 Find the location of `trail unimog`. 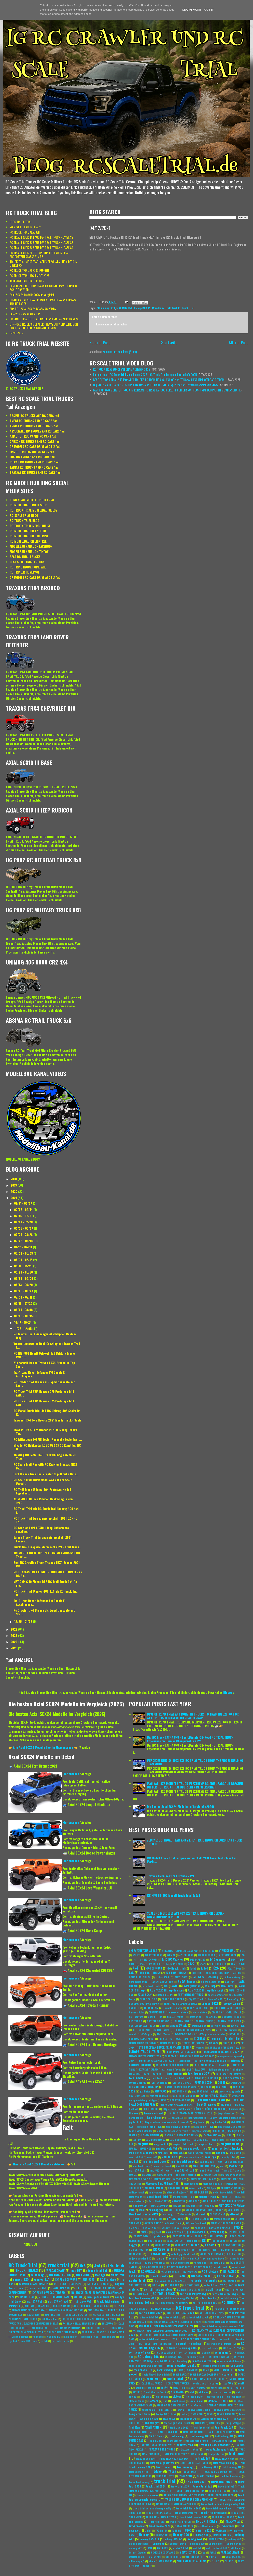

trail unimog is located at coordinates (177, 2436).